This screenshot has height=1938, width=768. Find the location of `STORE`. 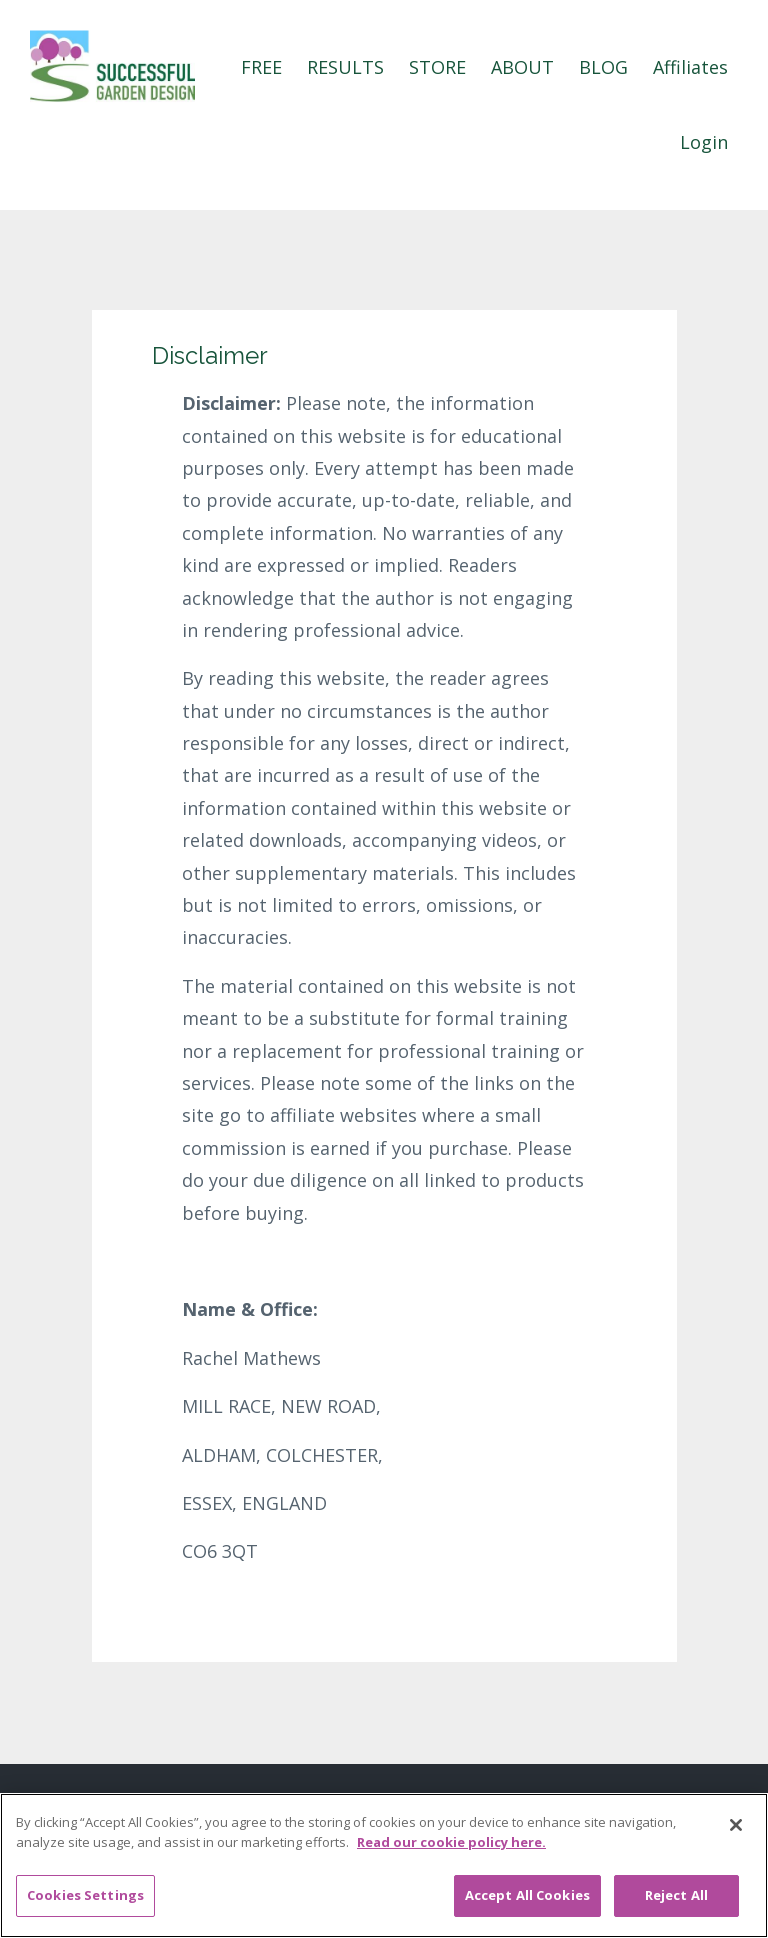

STORE is located at coordinates (437, 67).